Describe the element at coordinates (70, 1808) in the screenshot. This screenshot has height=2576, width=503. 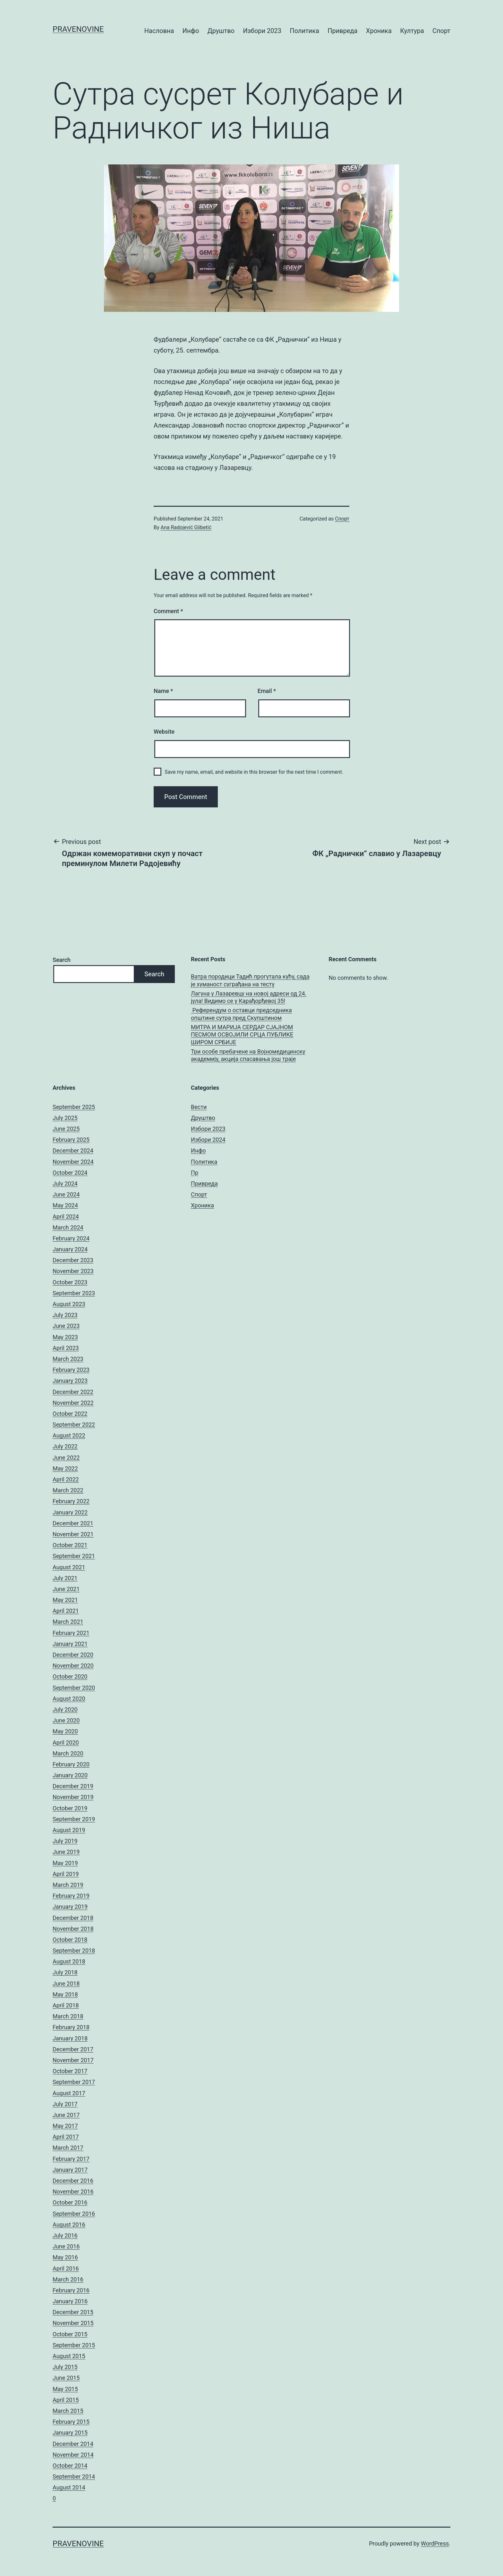
I see `October 2019` at that location.